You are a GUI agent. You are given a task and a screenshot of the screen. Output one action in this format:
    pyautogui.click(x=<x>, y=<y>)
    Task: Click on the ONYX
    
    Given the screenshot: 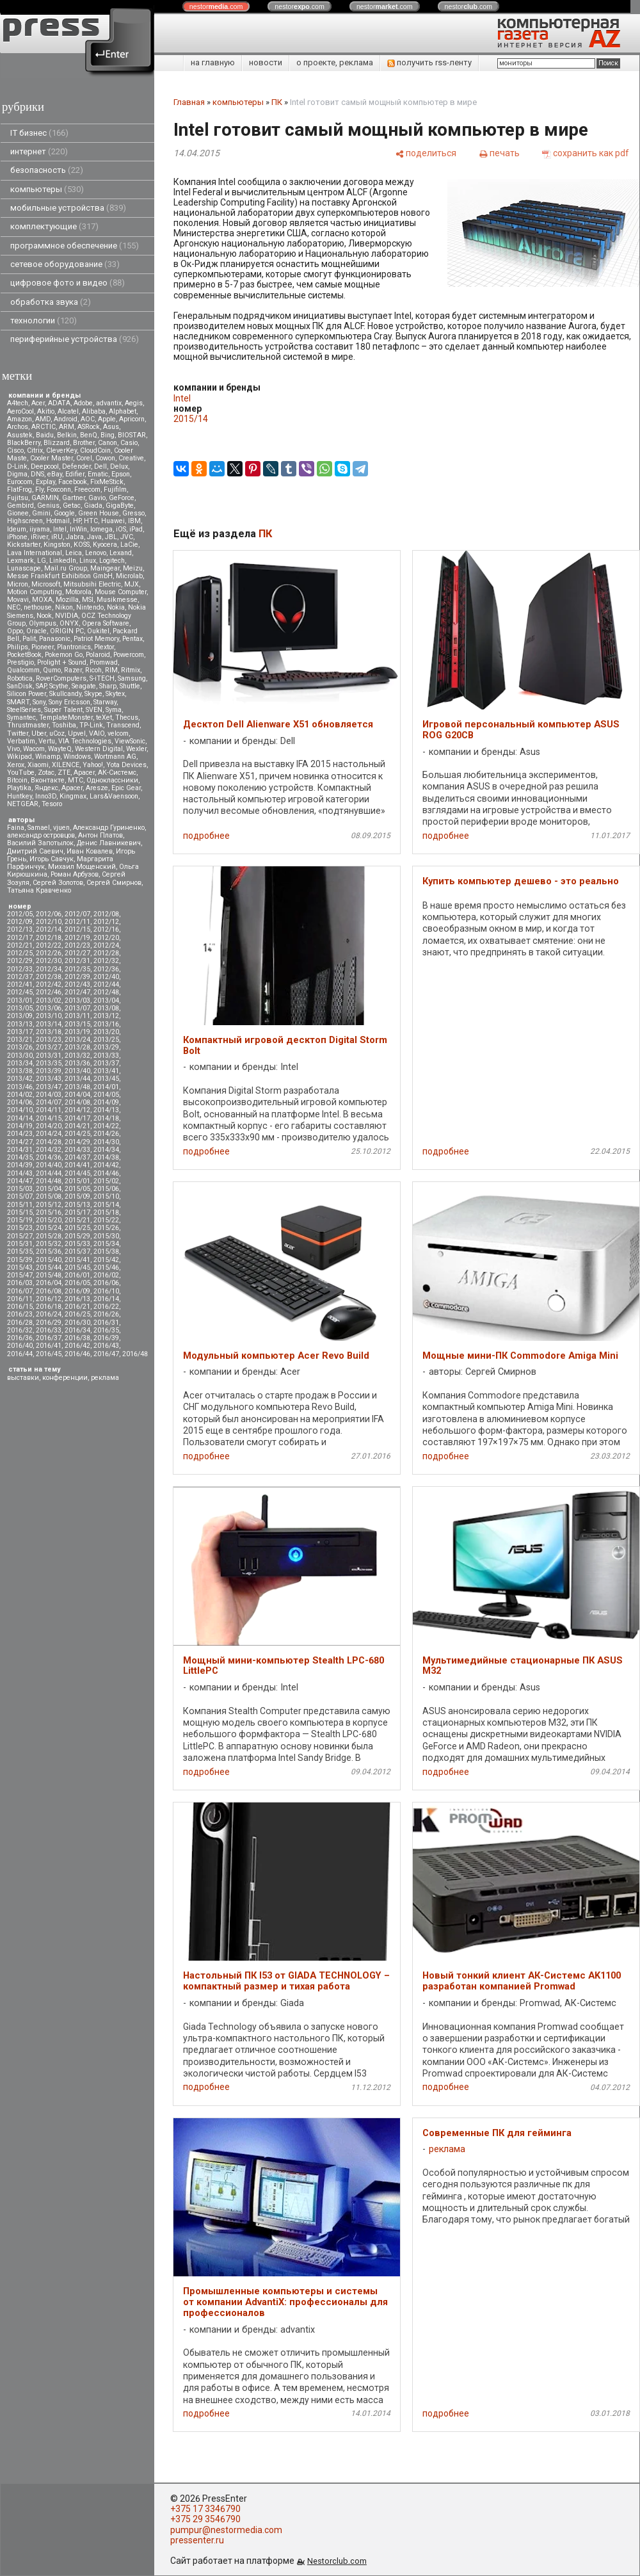 What is the action you would take?
    pyautogui.click(x=69, y=623)
    